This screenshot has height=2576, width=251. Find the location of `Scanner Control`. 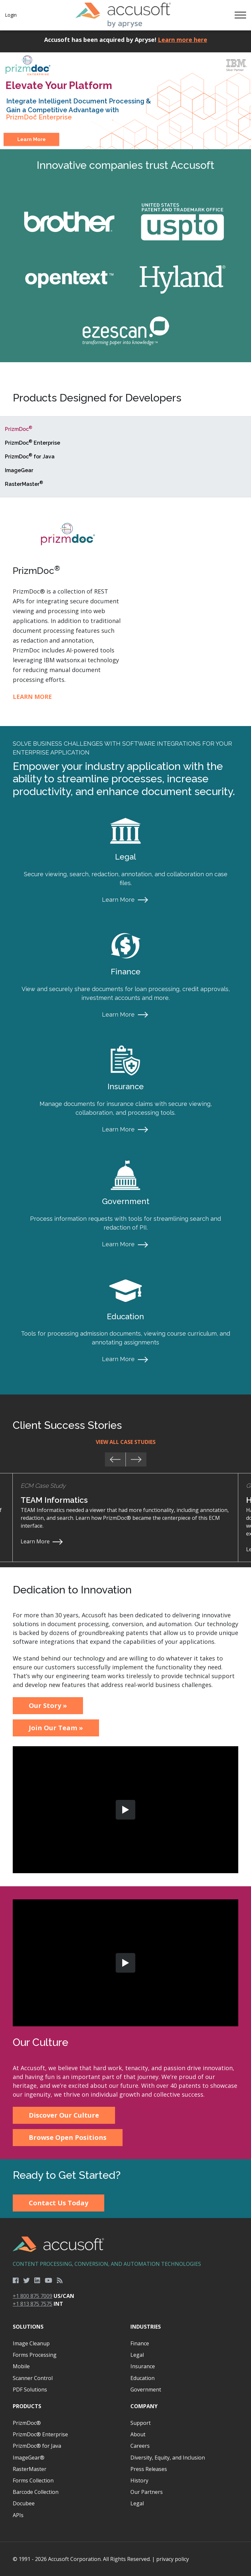

Scanner Control is located at coordinates (33, 2378).